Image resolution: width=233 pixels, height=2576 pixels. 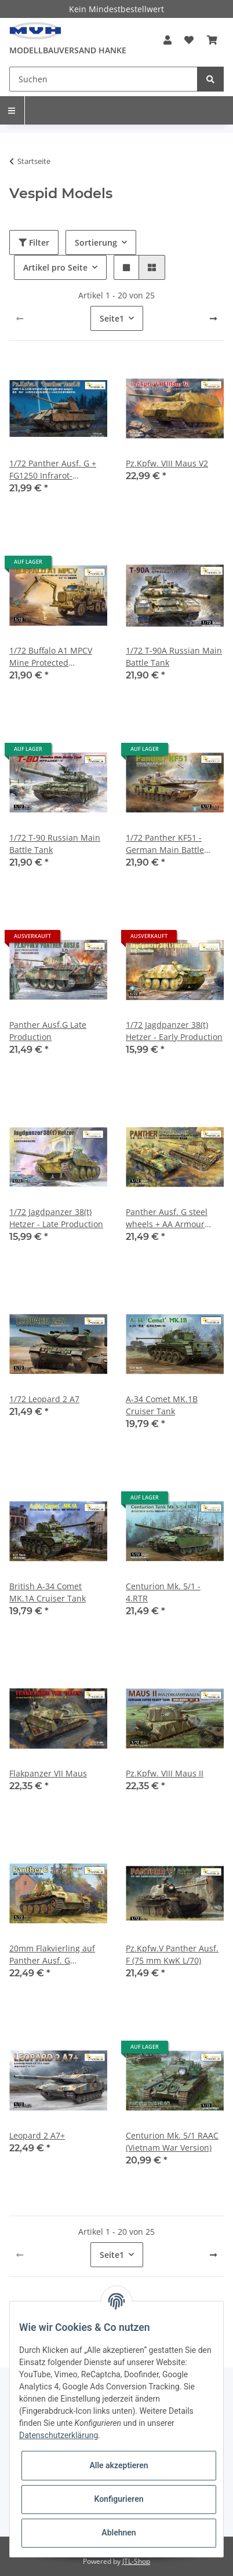 What do you see at coordinates (189, 40) in the screenshot?
I see `[Wunschzettel]` at bounding box center [189, 40].